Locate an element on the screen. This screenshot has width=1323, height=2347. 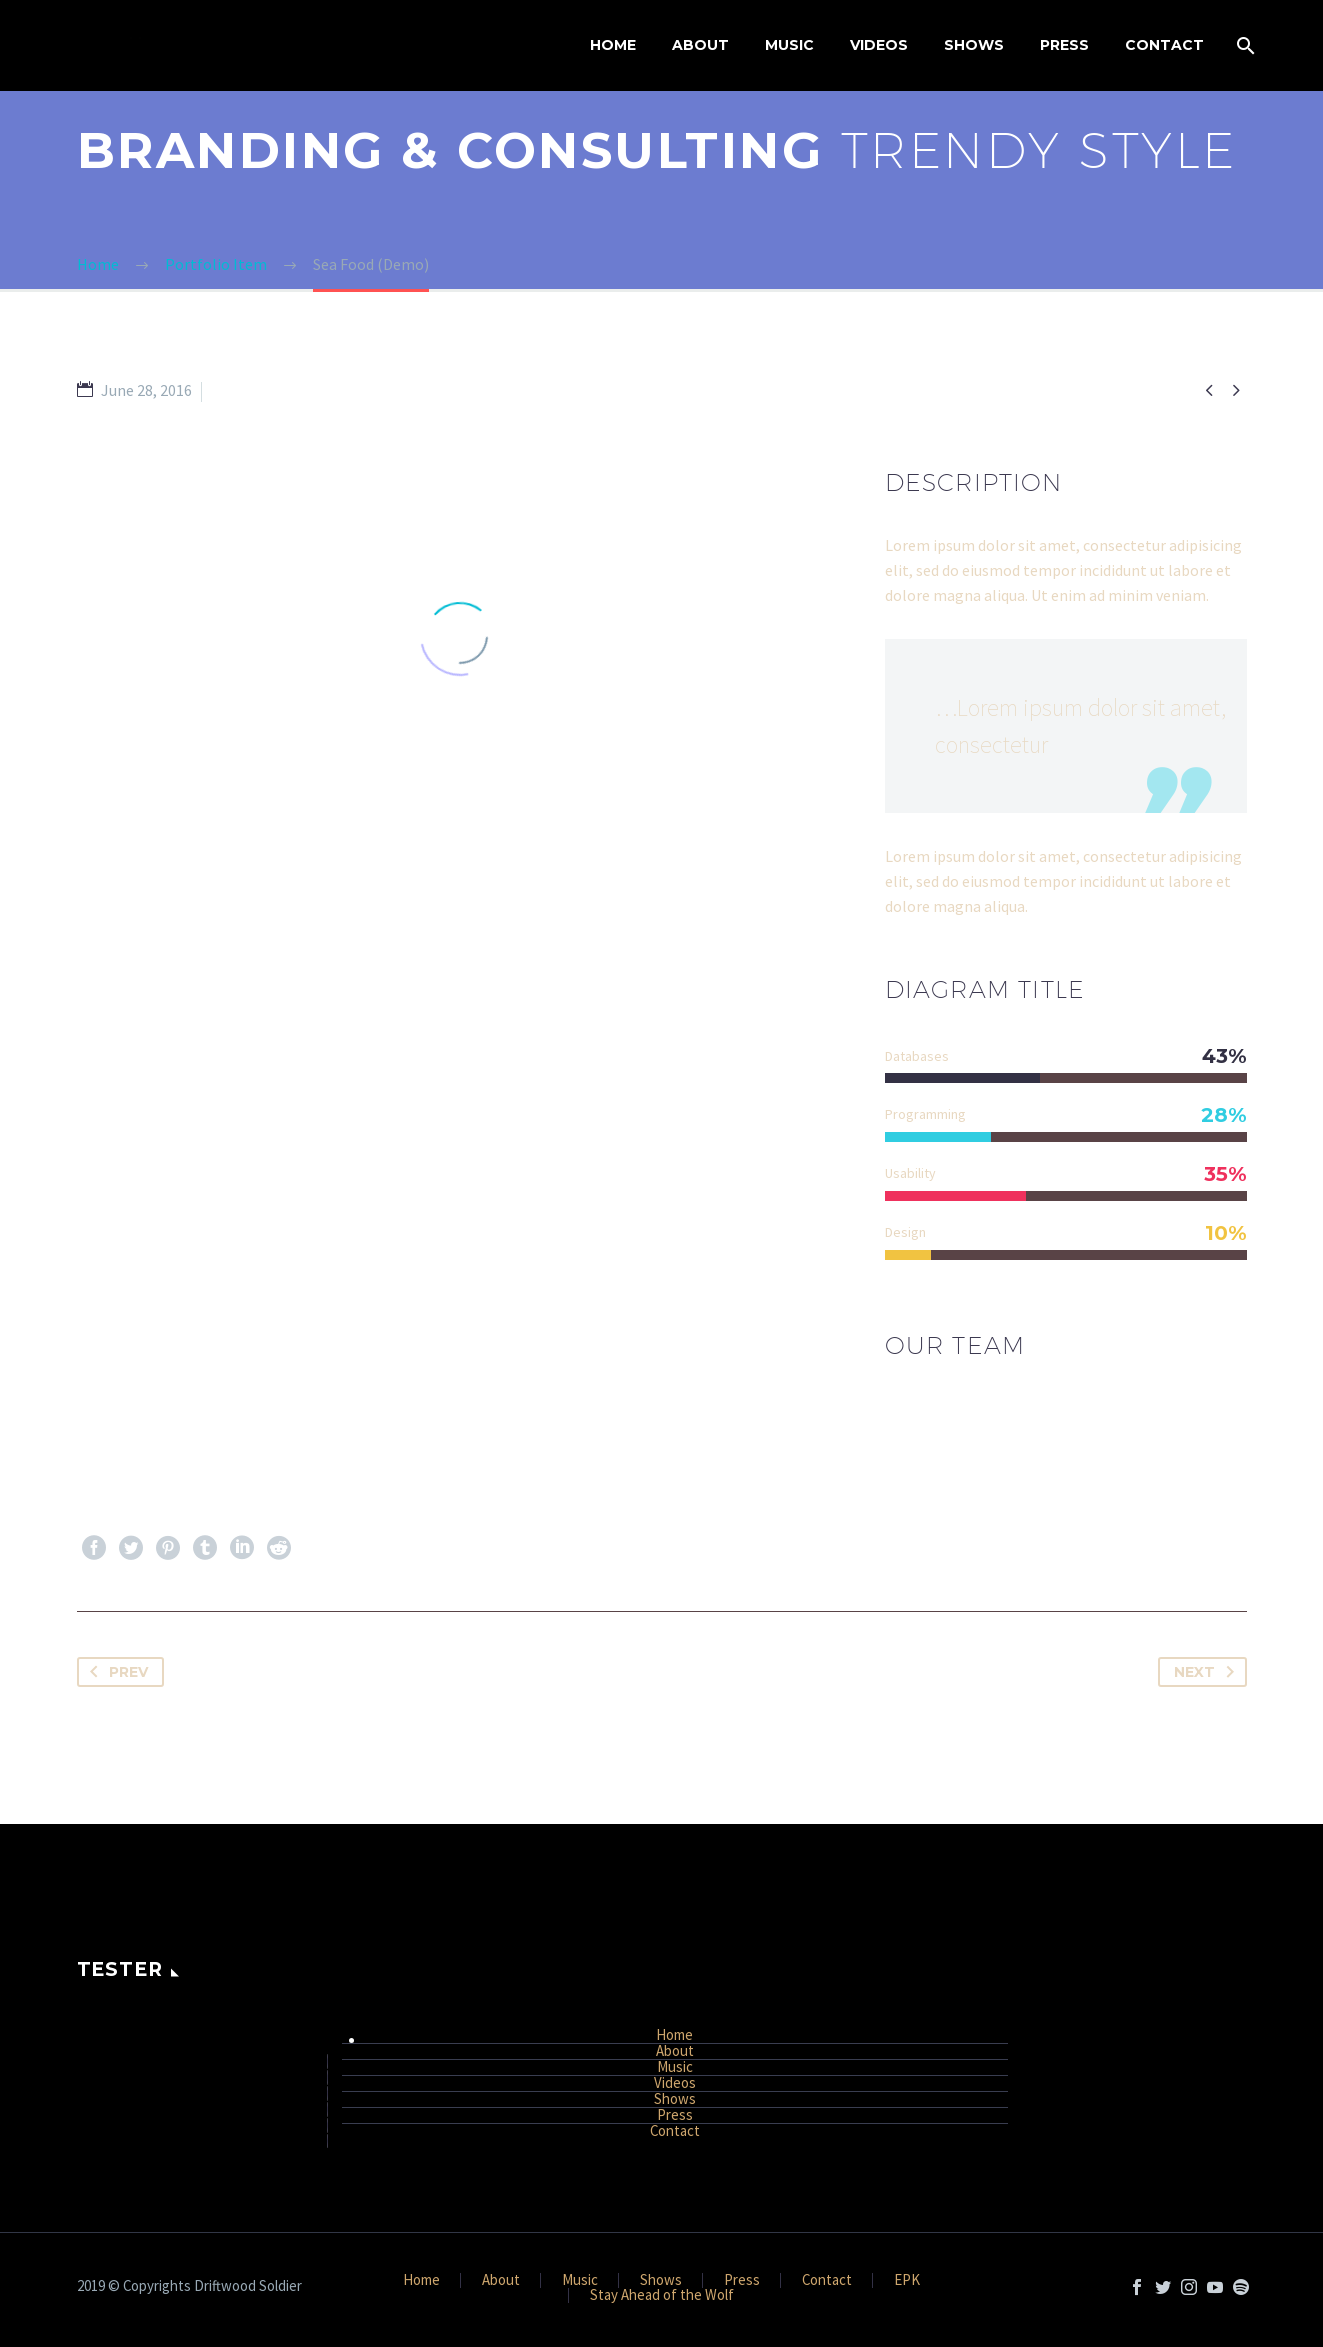
Prev is located at coordinates (115, 1672).